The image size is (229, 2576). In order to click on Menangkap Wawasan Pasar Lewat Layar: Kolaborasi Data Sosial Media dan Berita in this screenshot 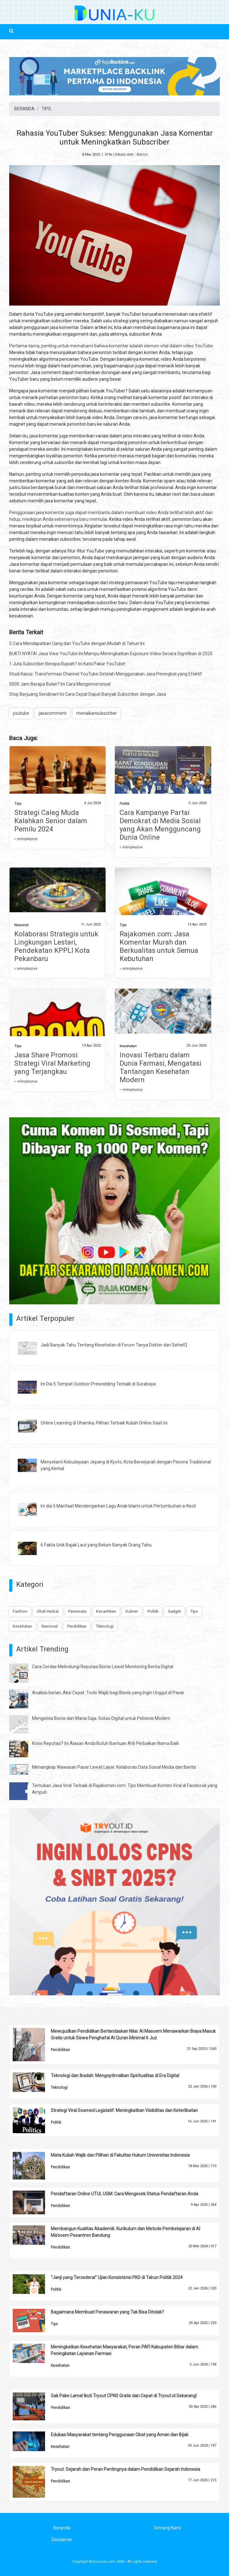, I will do `click(114, 1767)`.